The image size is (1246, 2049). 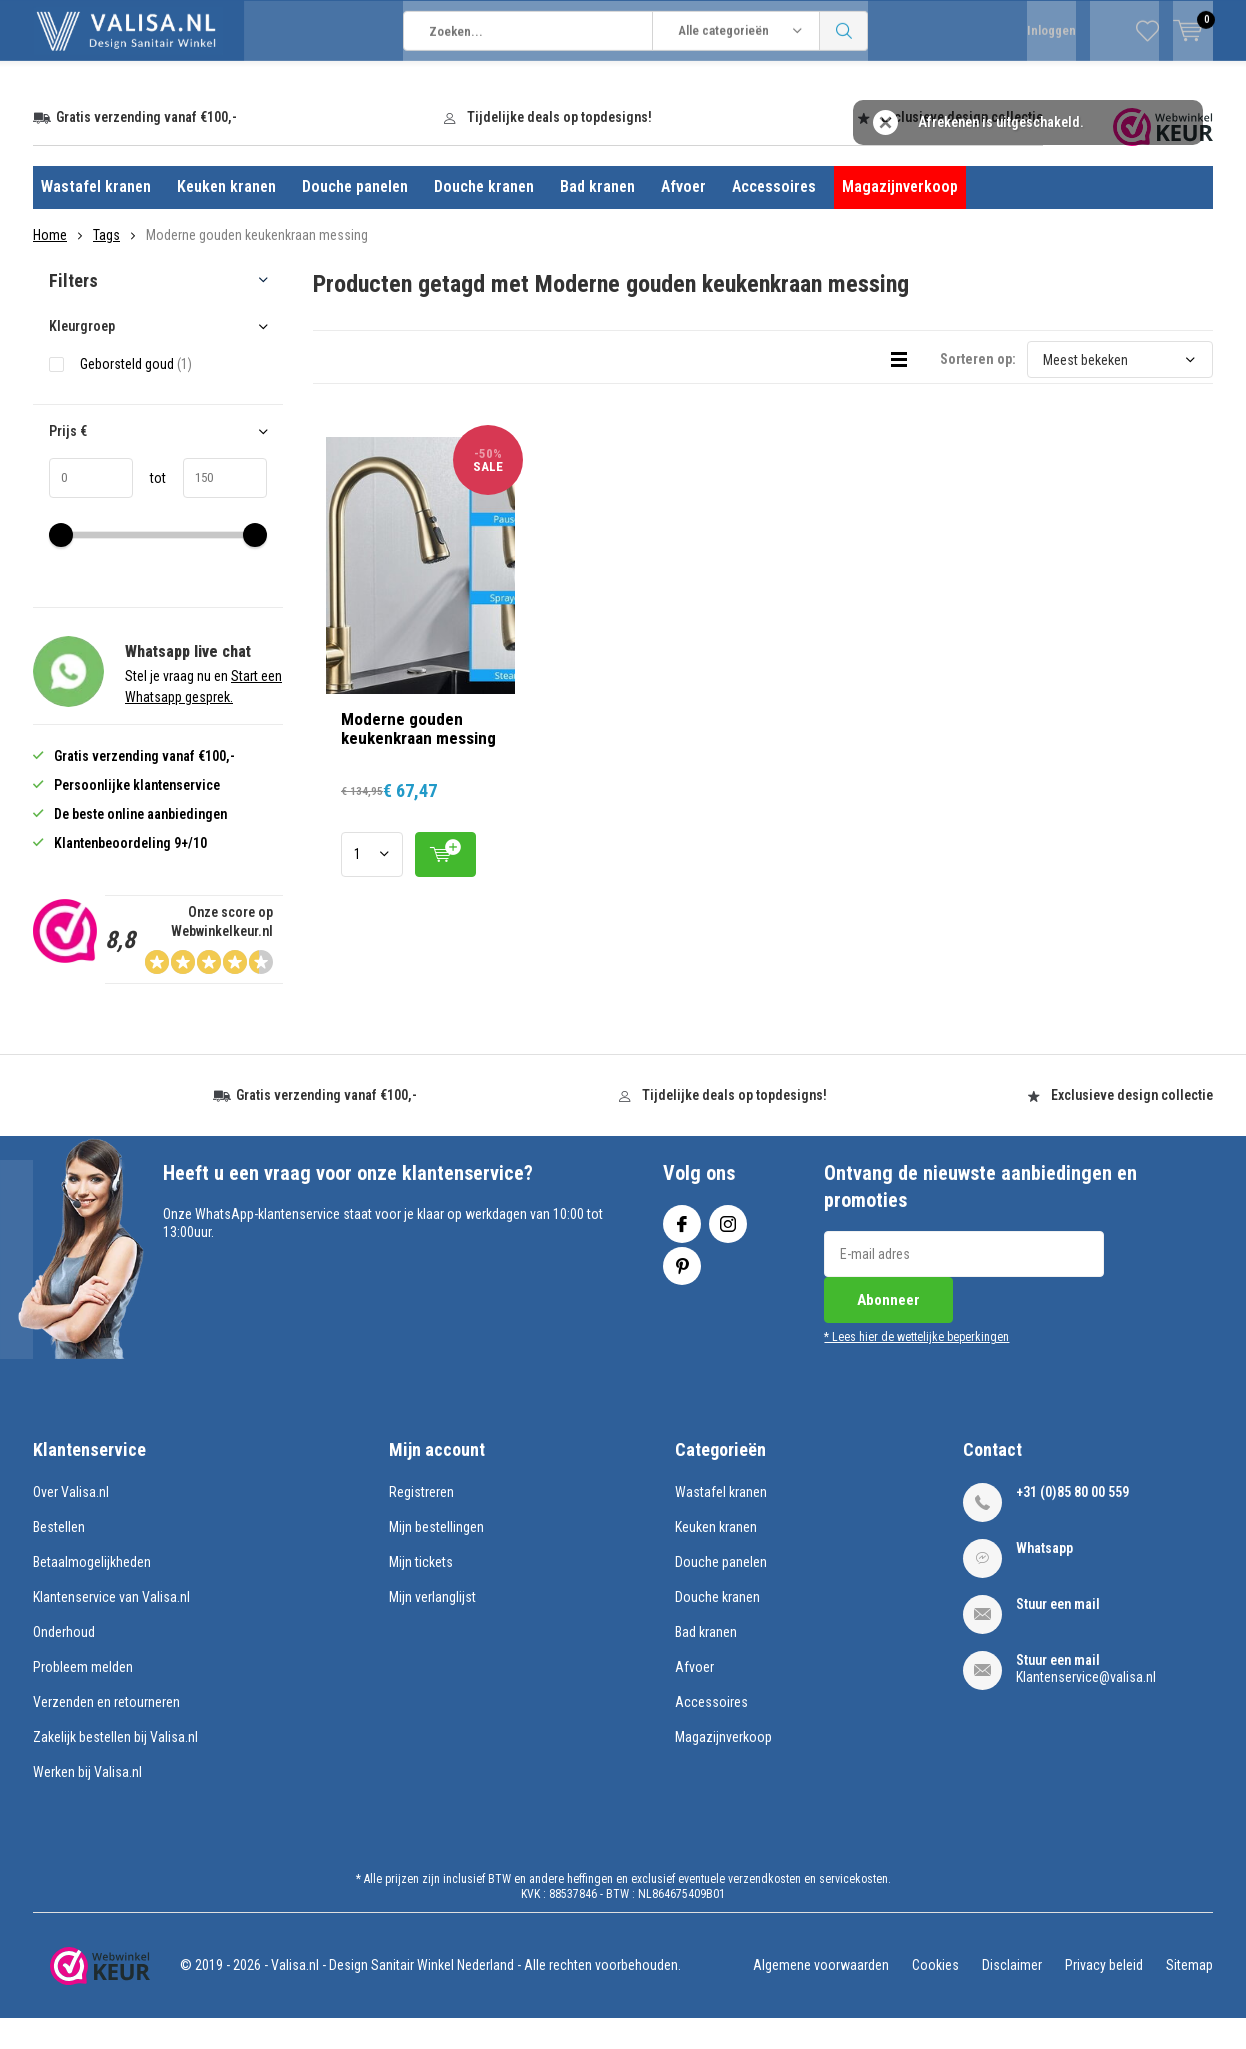 I want to click on Keuken kranen, so click(x=226, y=216).